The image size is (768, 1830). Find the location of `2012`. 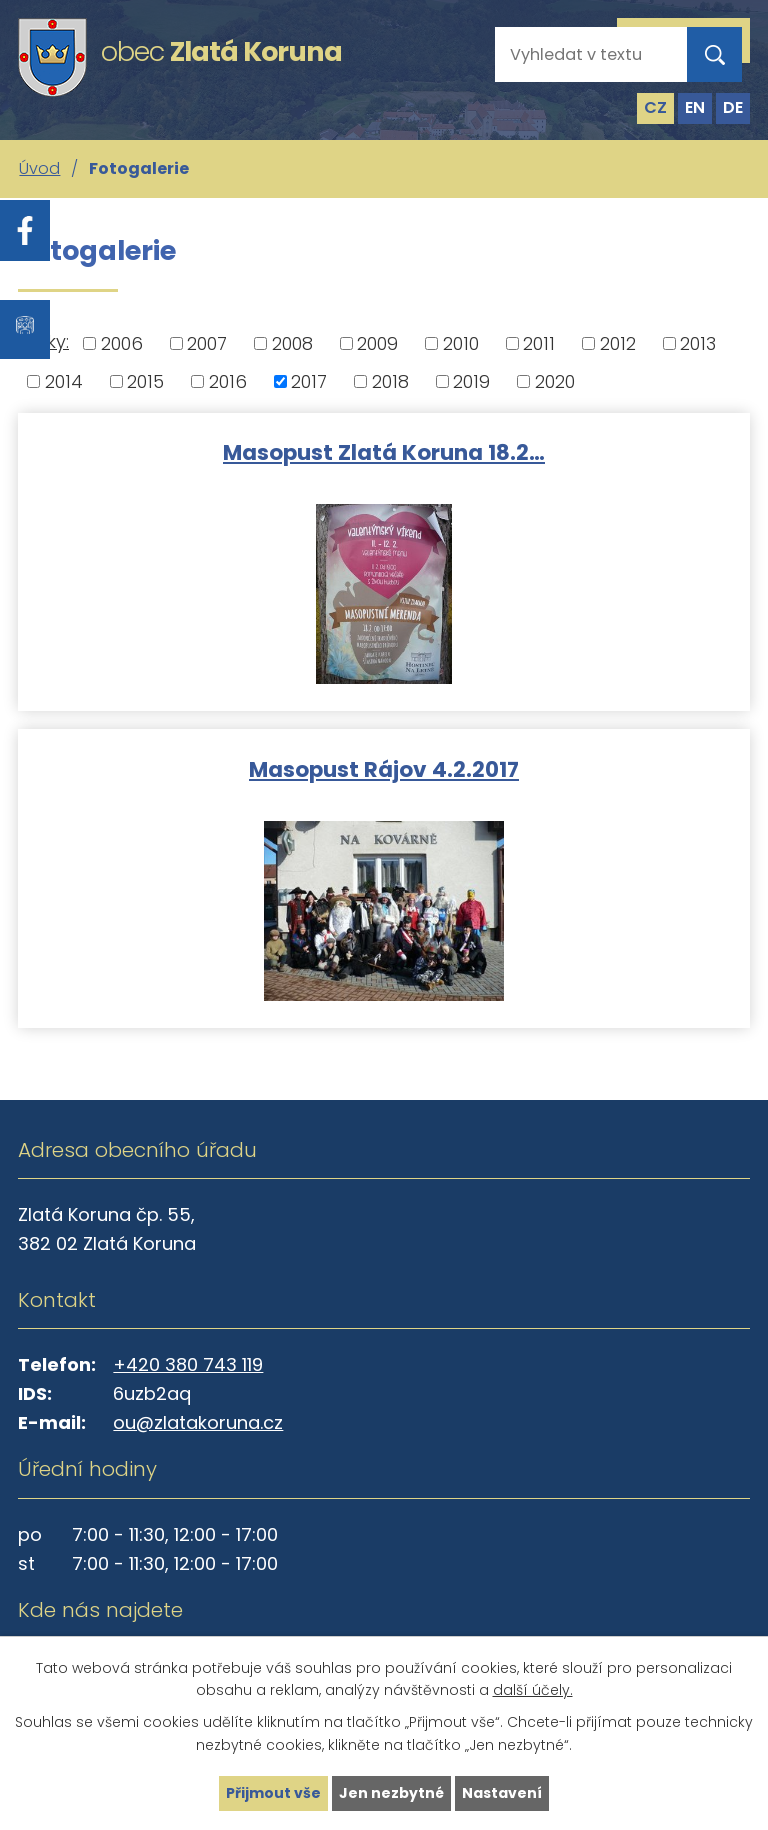

2012 is located at coordinates (618, 343).